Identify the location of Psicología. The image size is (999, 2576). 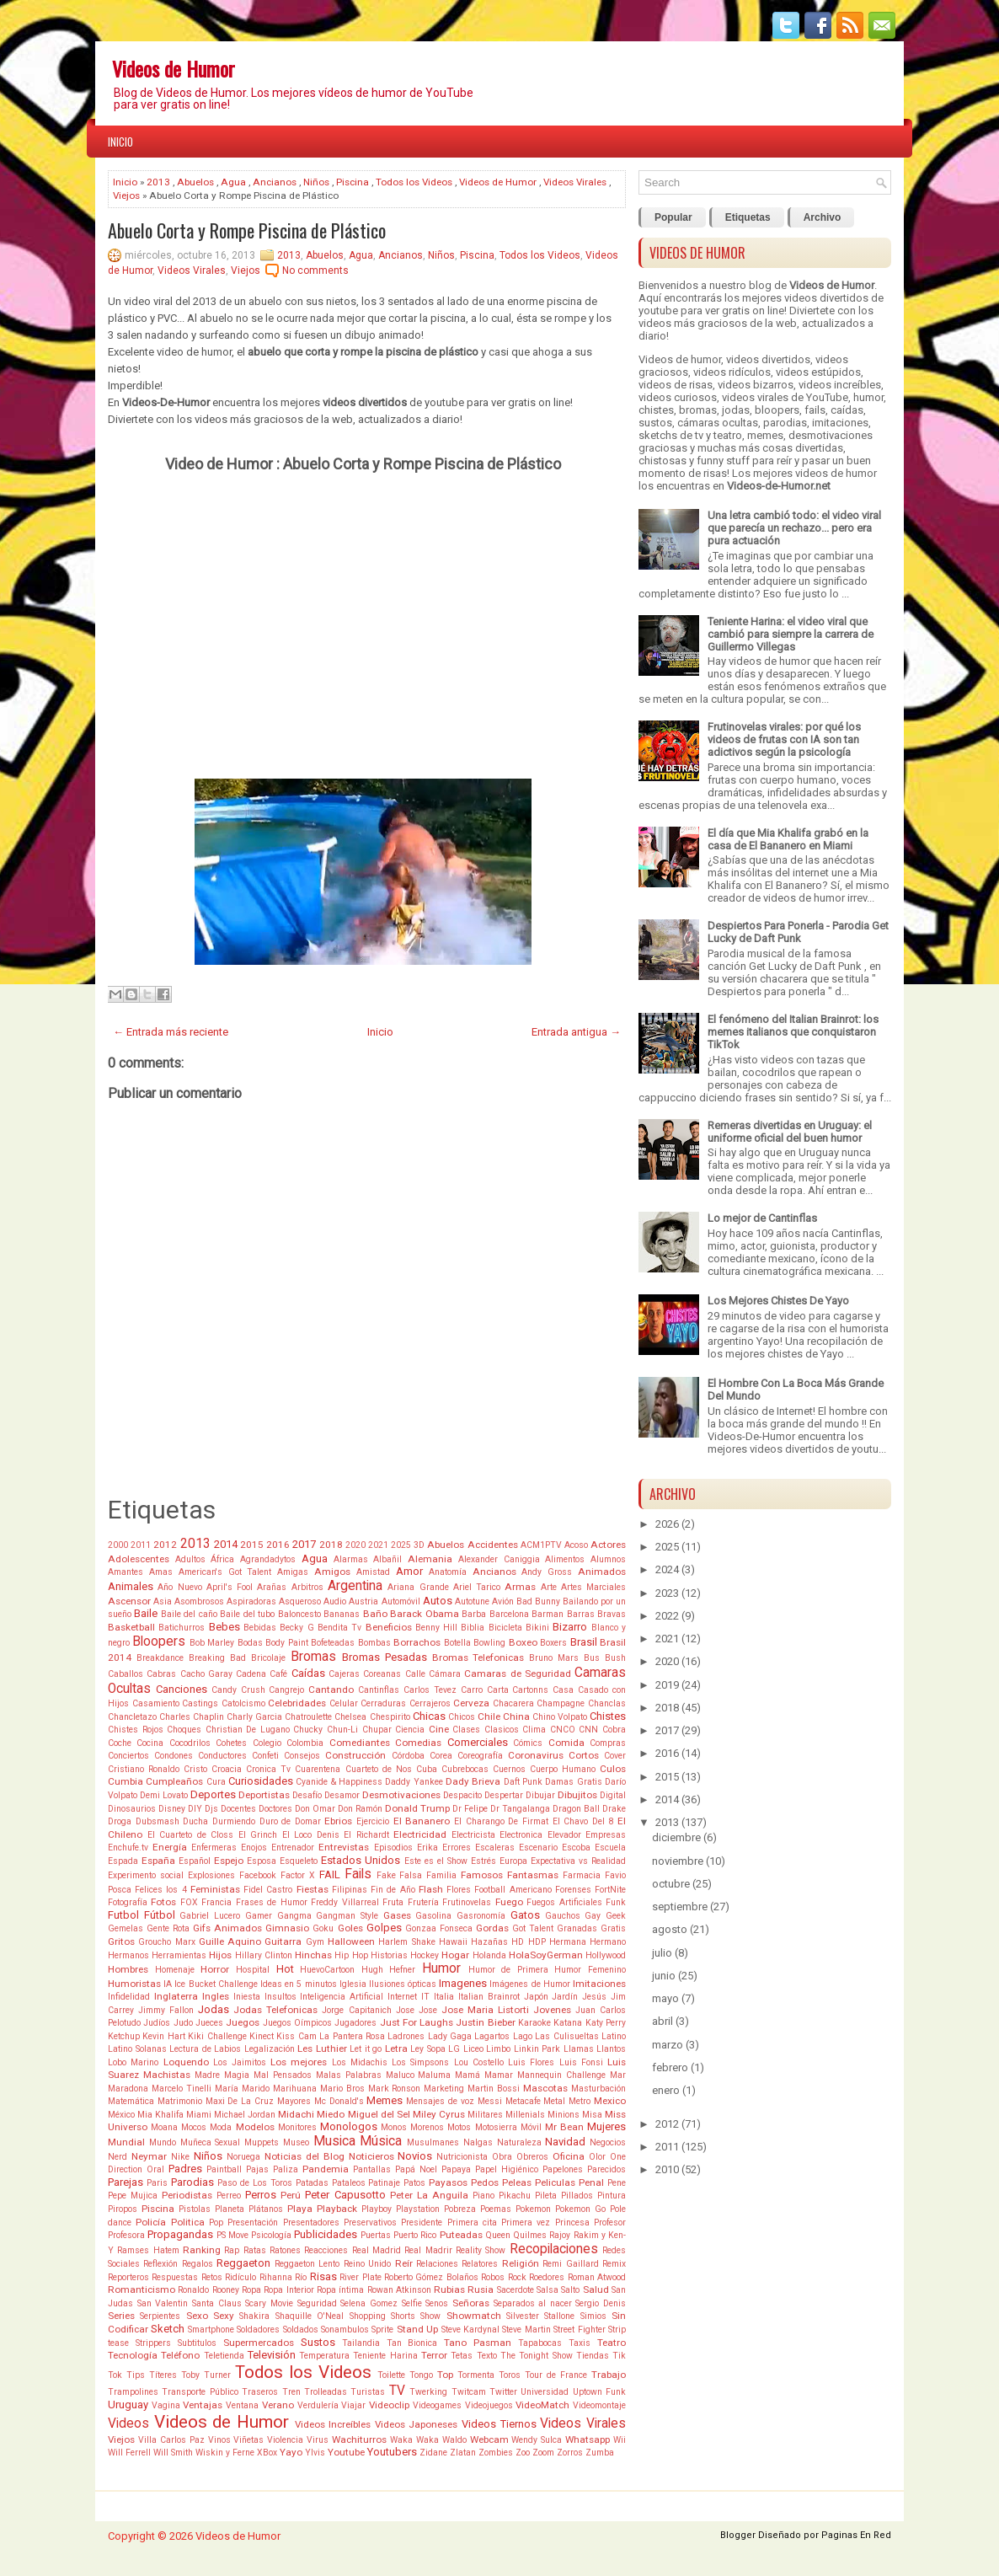
(271, 2235).